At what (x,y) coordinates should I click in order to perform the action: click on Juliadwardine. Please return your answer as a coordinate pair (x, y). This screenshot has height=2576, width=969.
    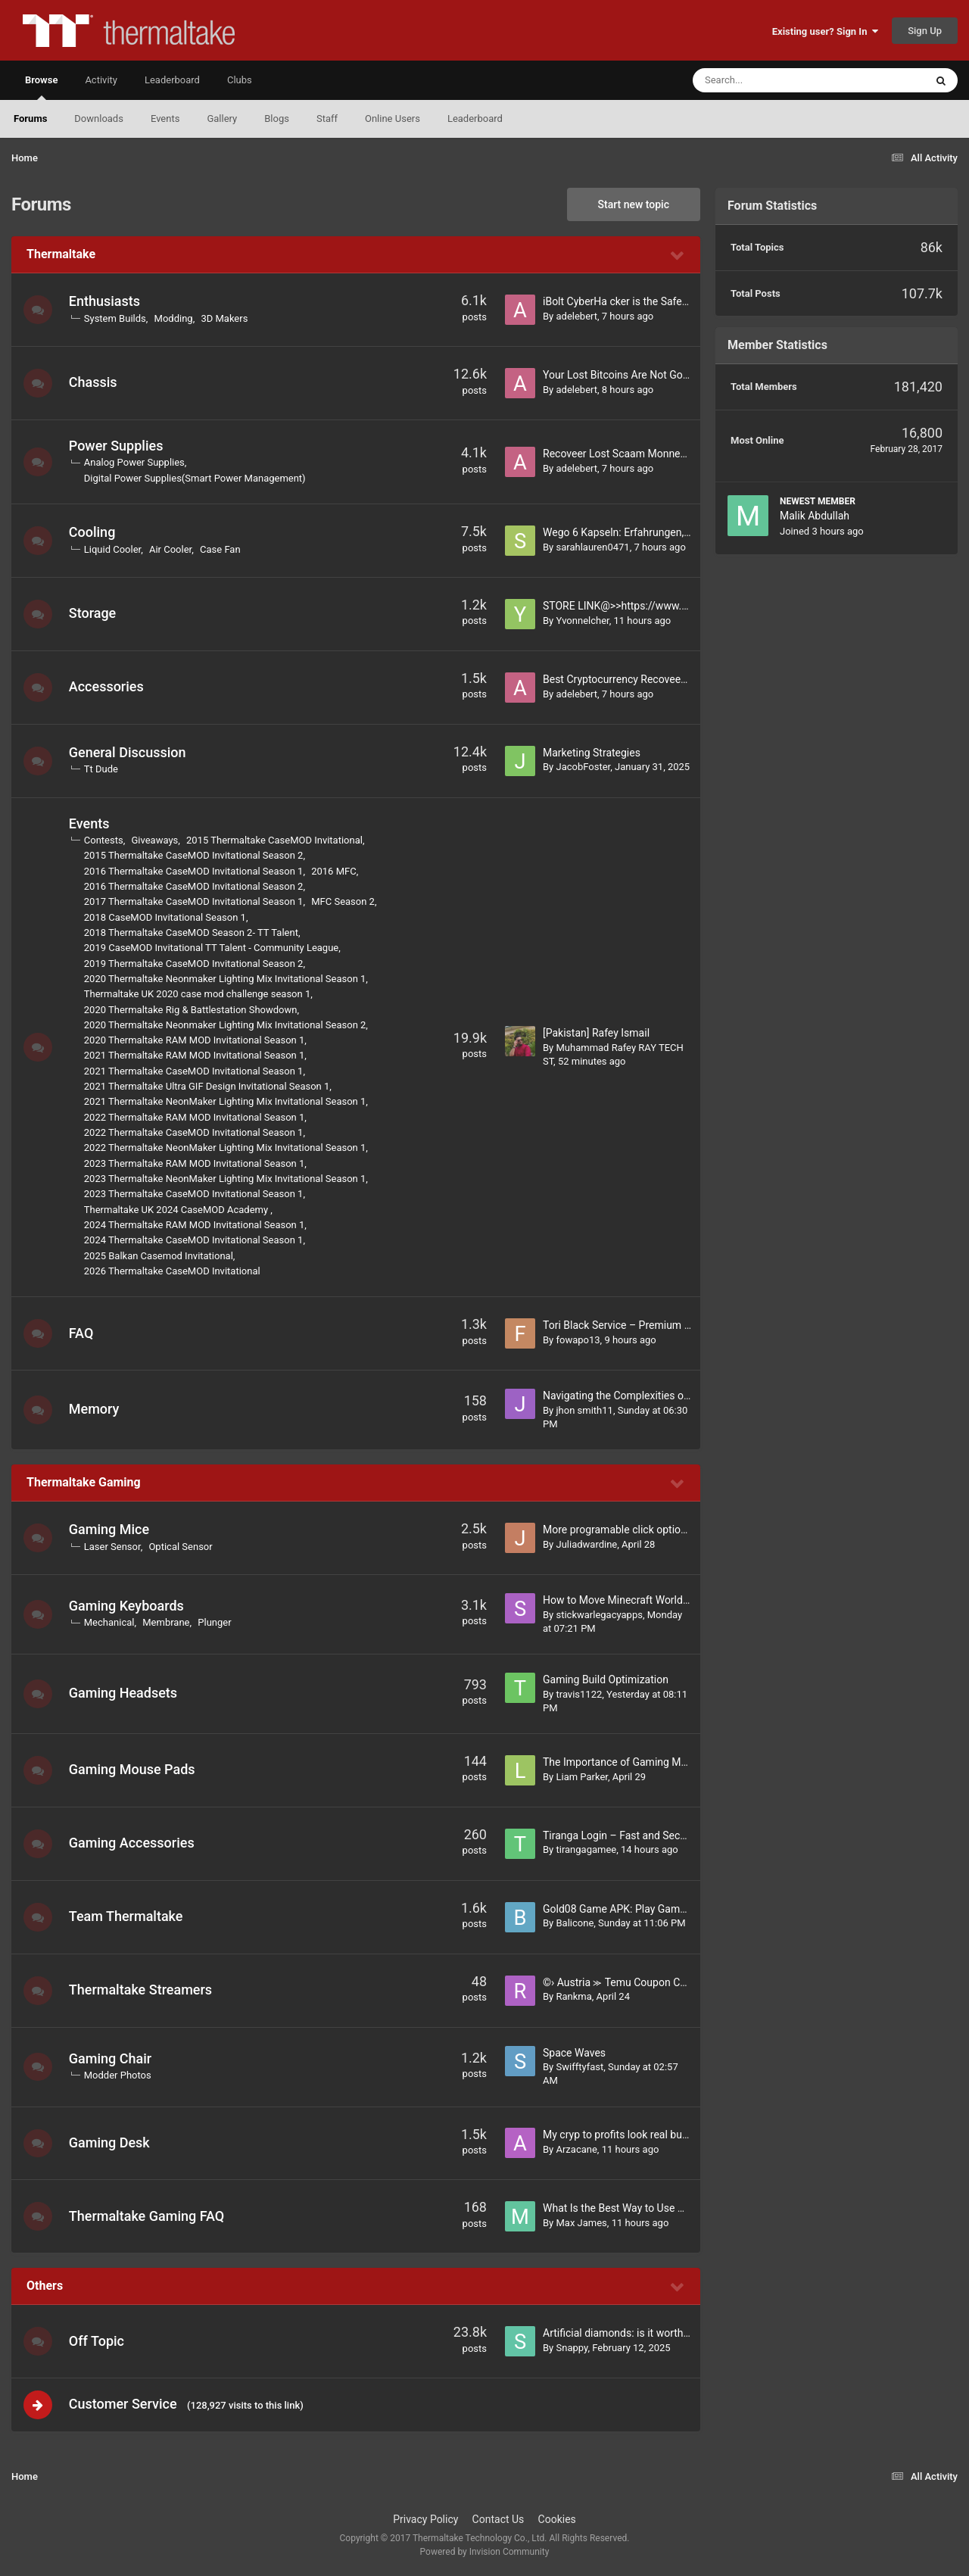
    Looking at the image, I should click on (586, 1544).